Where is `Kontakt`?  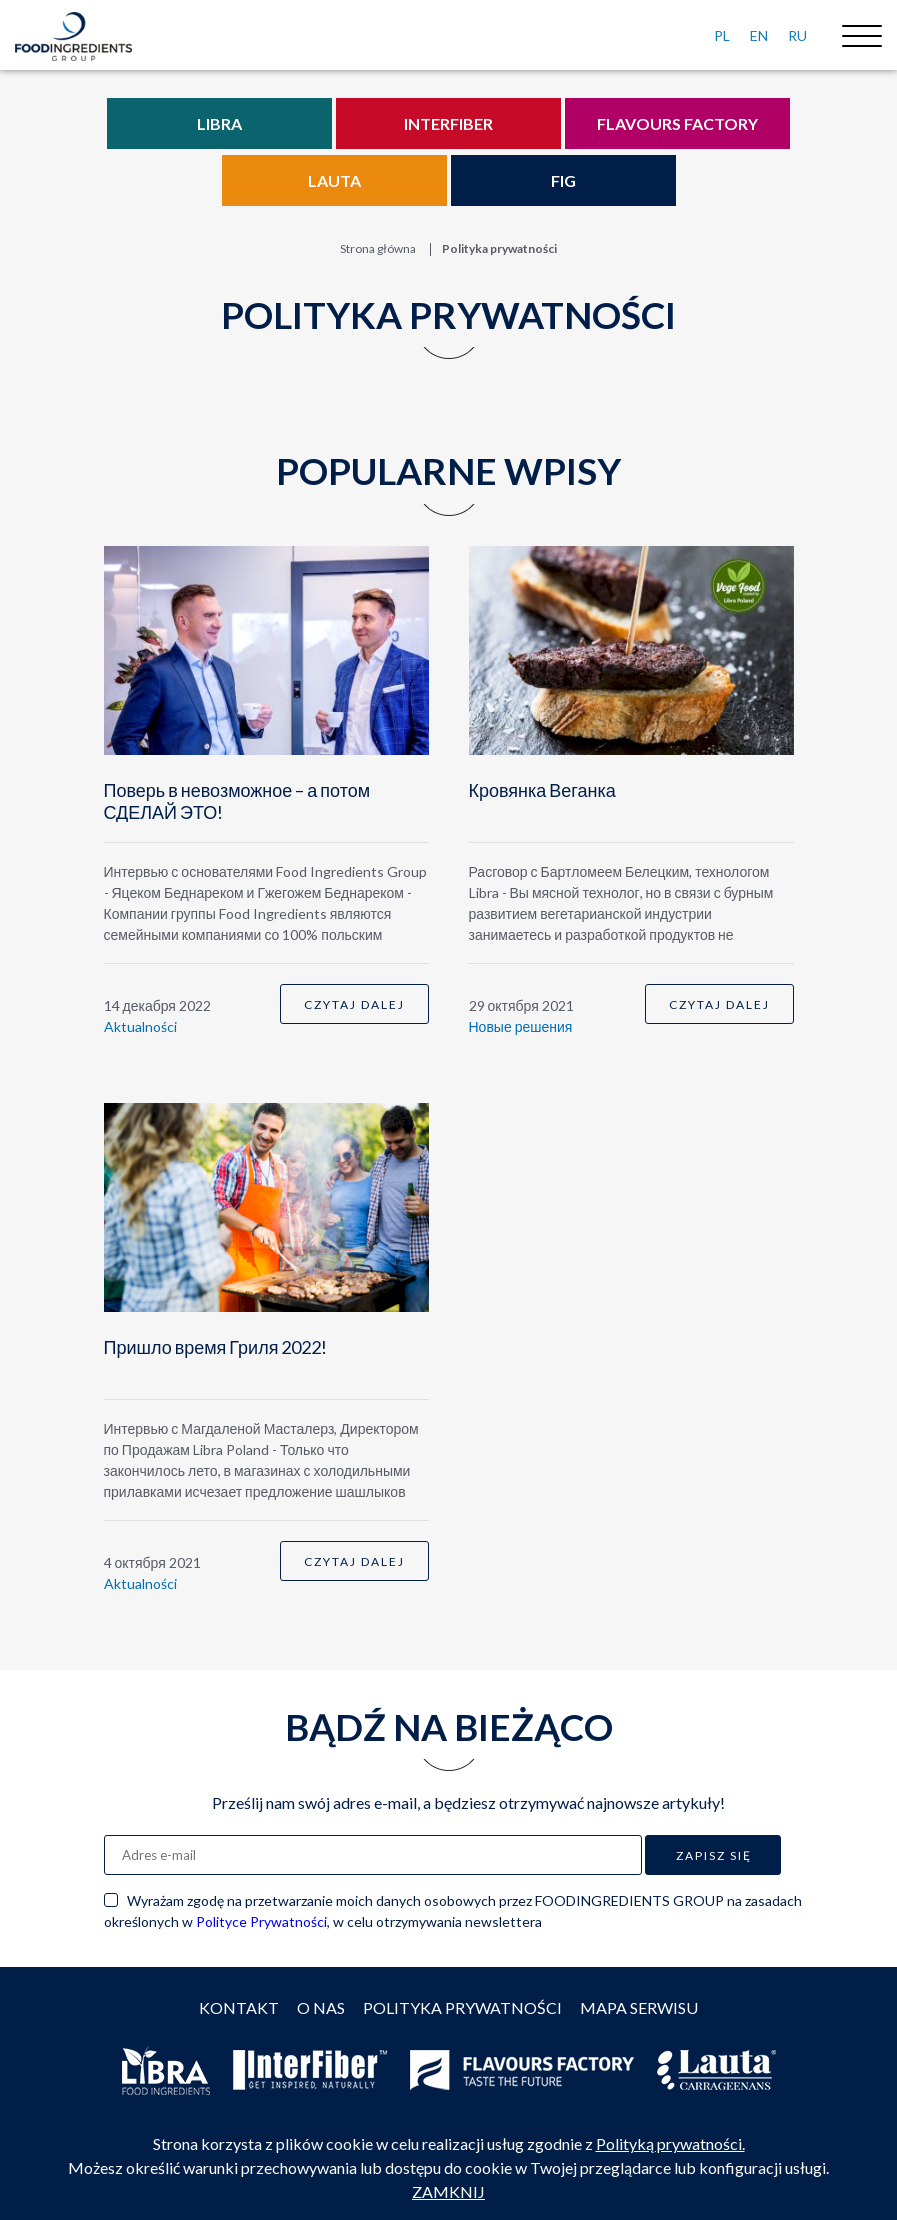
Kontakt is located at coordinates (239, 2007).